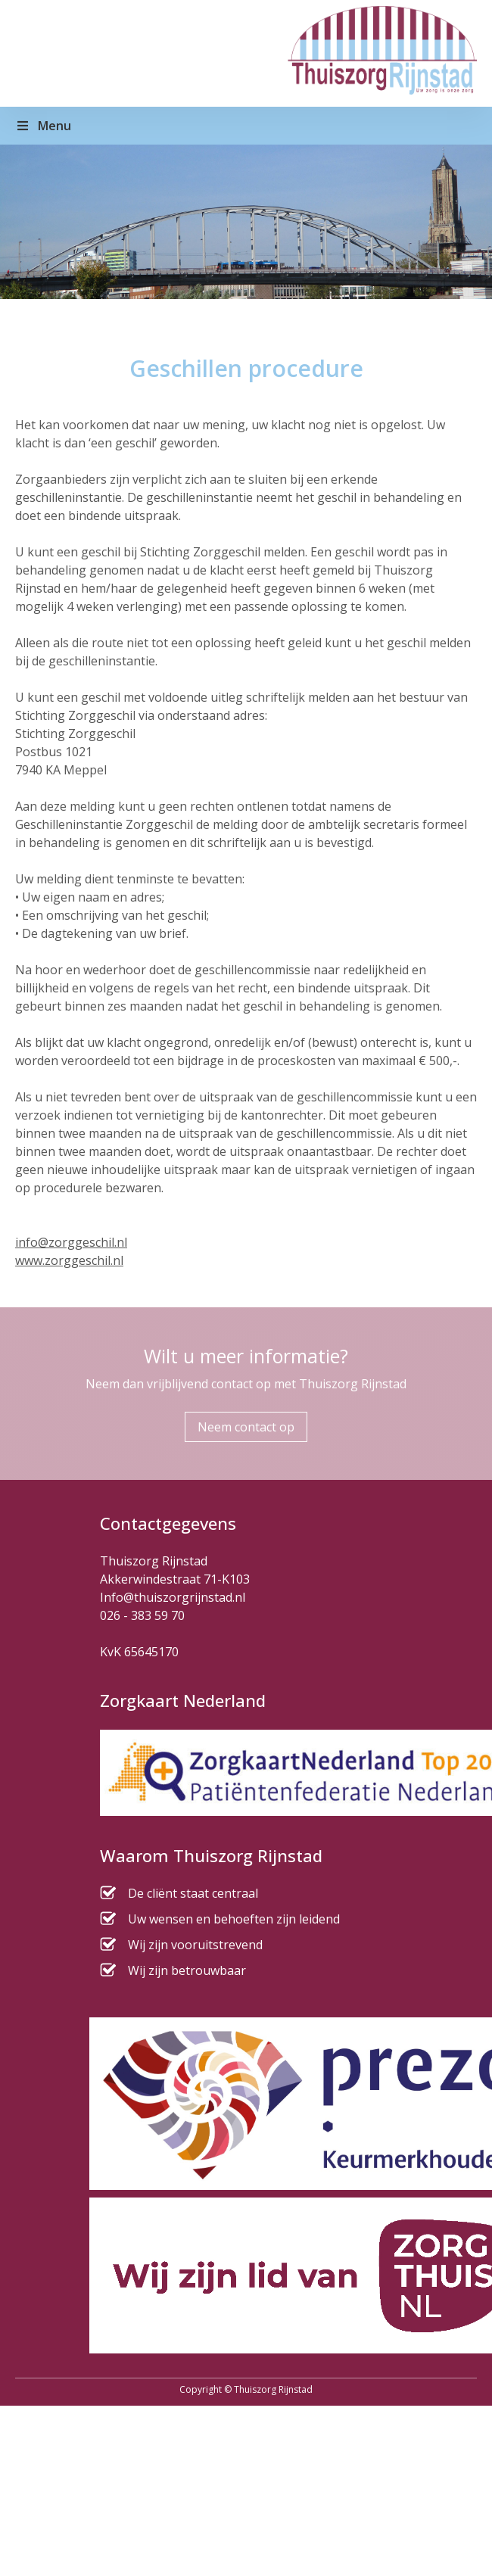 The image size is (492, 2576). Describe the element at coordinates (172, 1597) in the screenshot. I see `Info@thuiszorgrijnstad.nl` at that location.